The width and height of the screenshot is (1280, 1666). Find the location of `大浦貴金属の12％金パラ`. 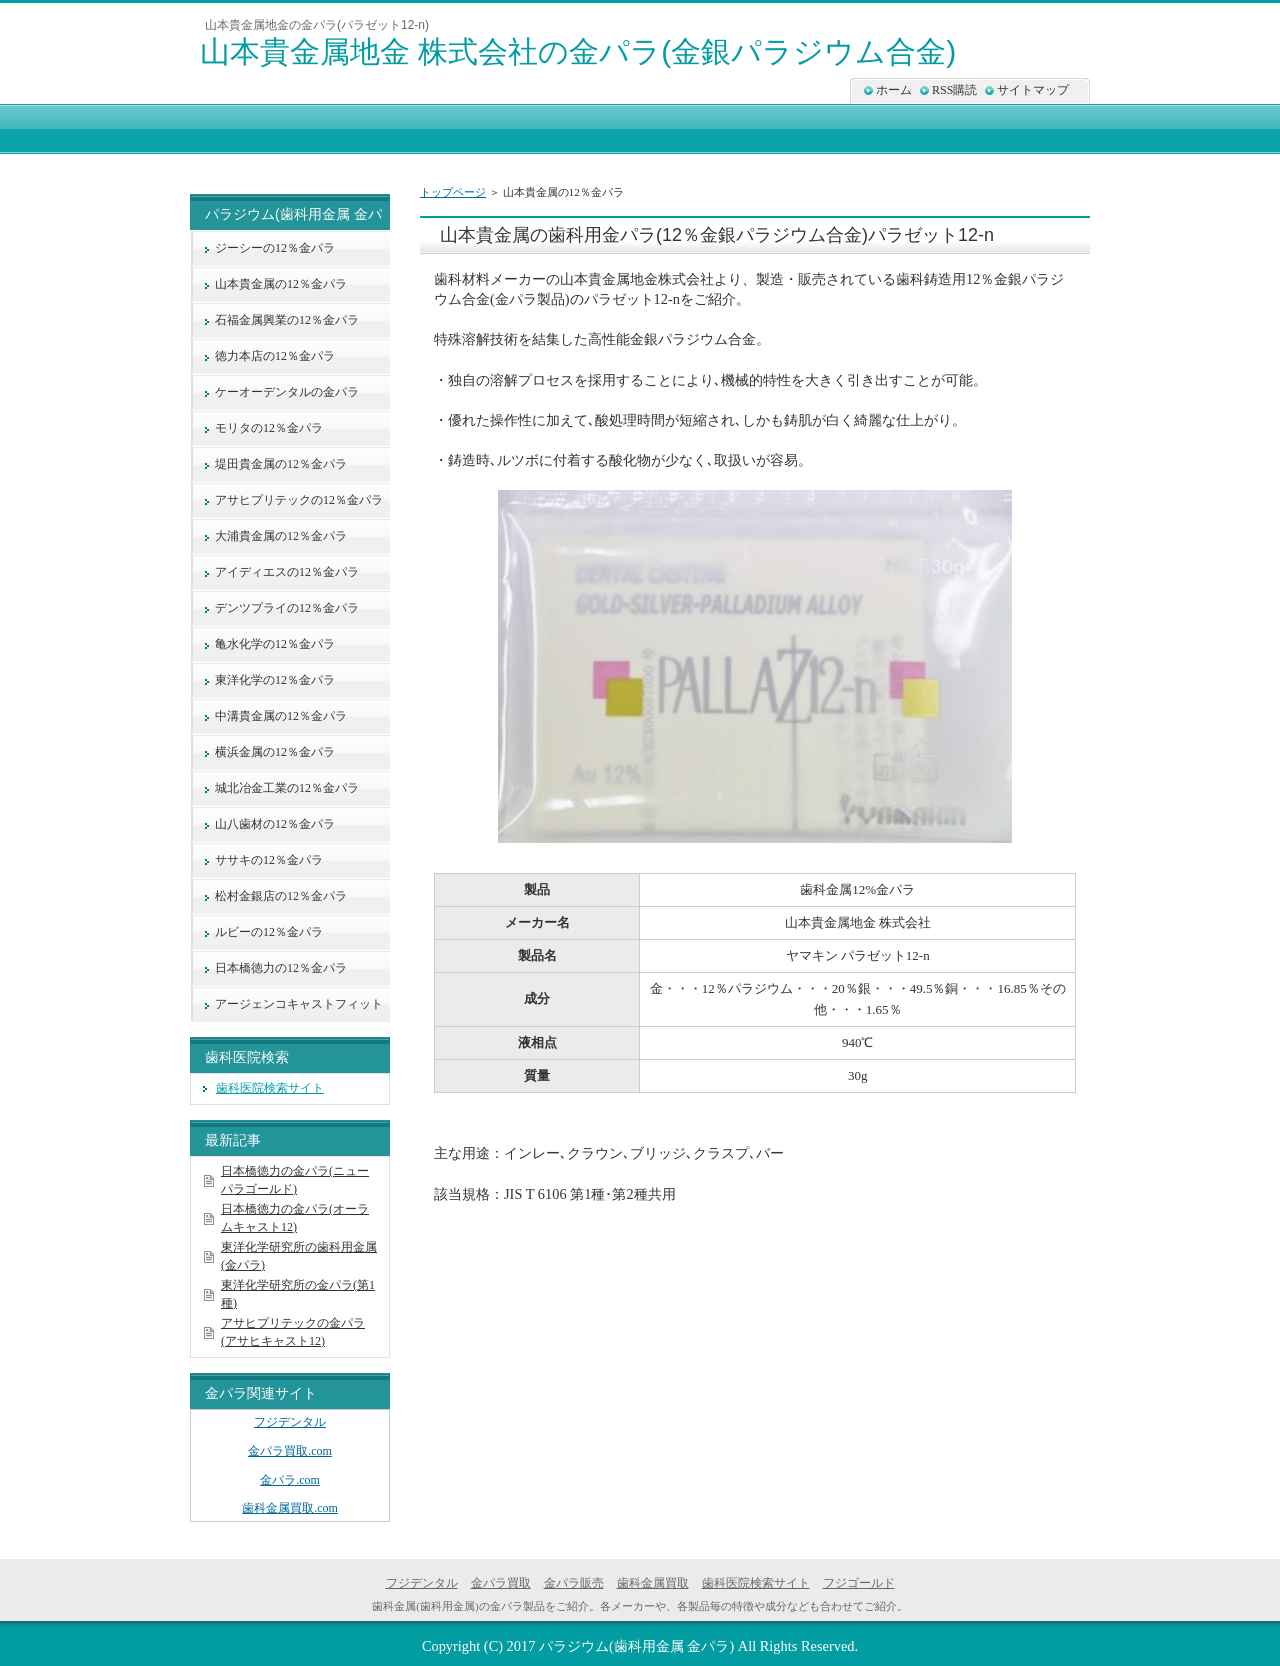

大浦貴金属の12％金パラ is located at coordinates (281, 536).